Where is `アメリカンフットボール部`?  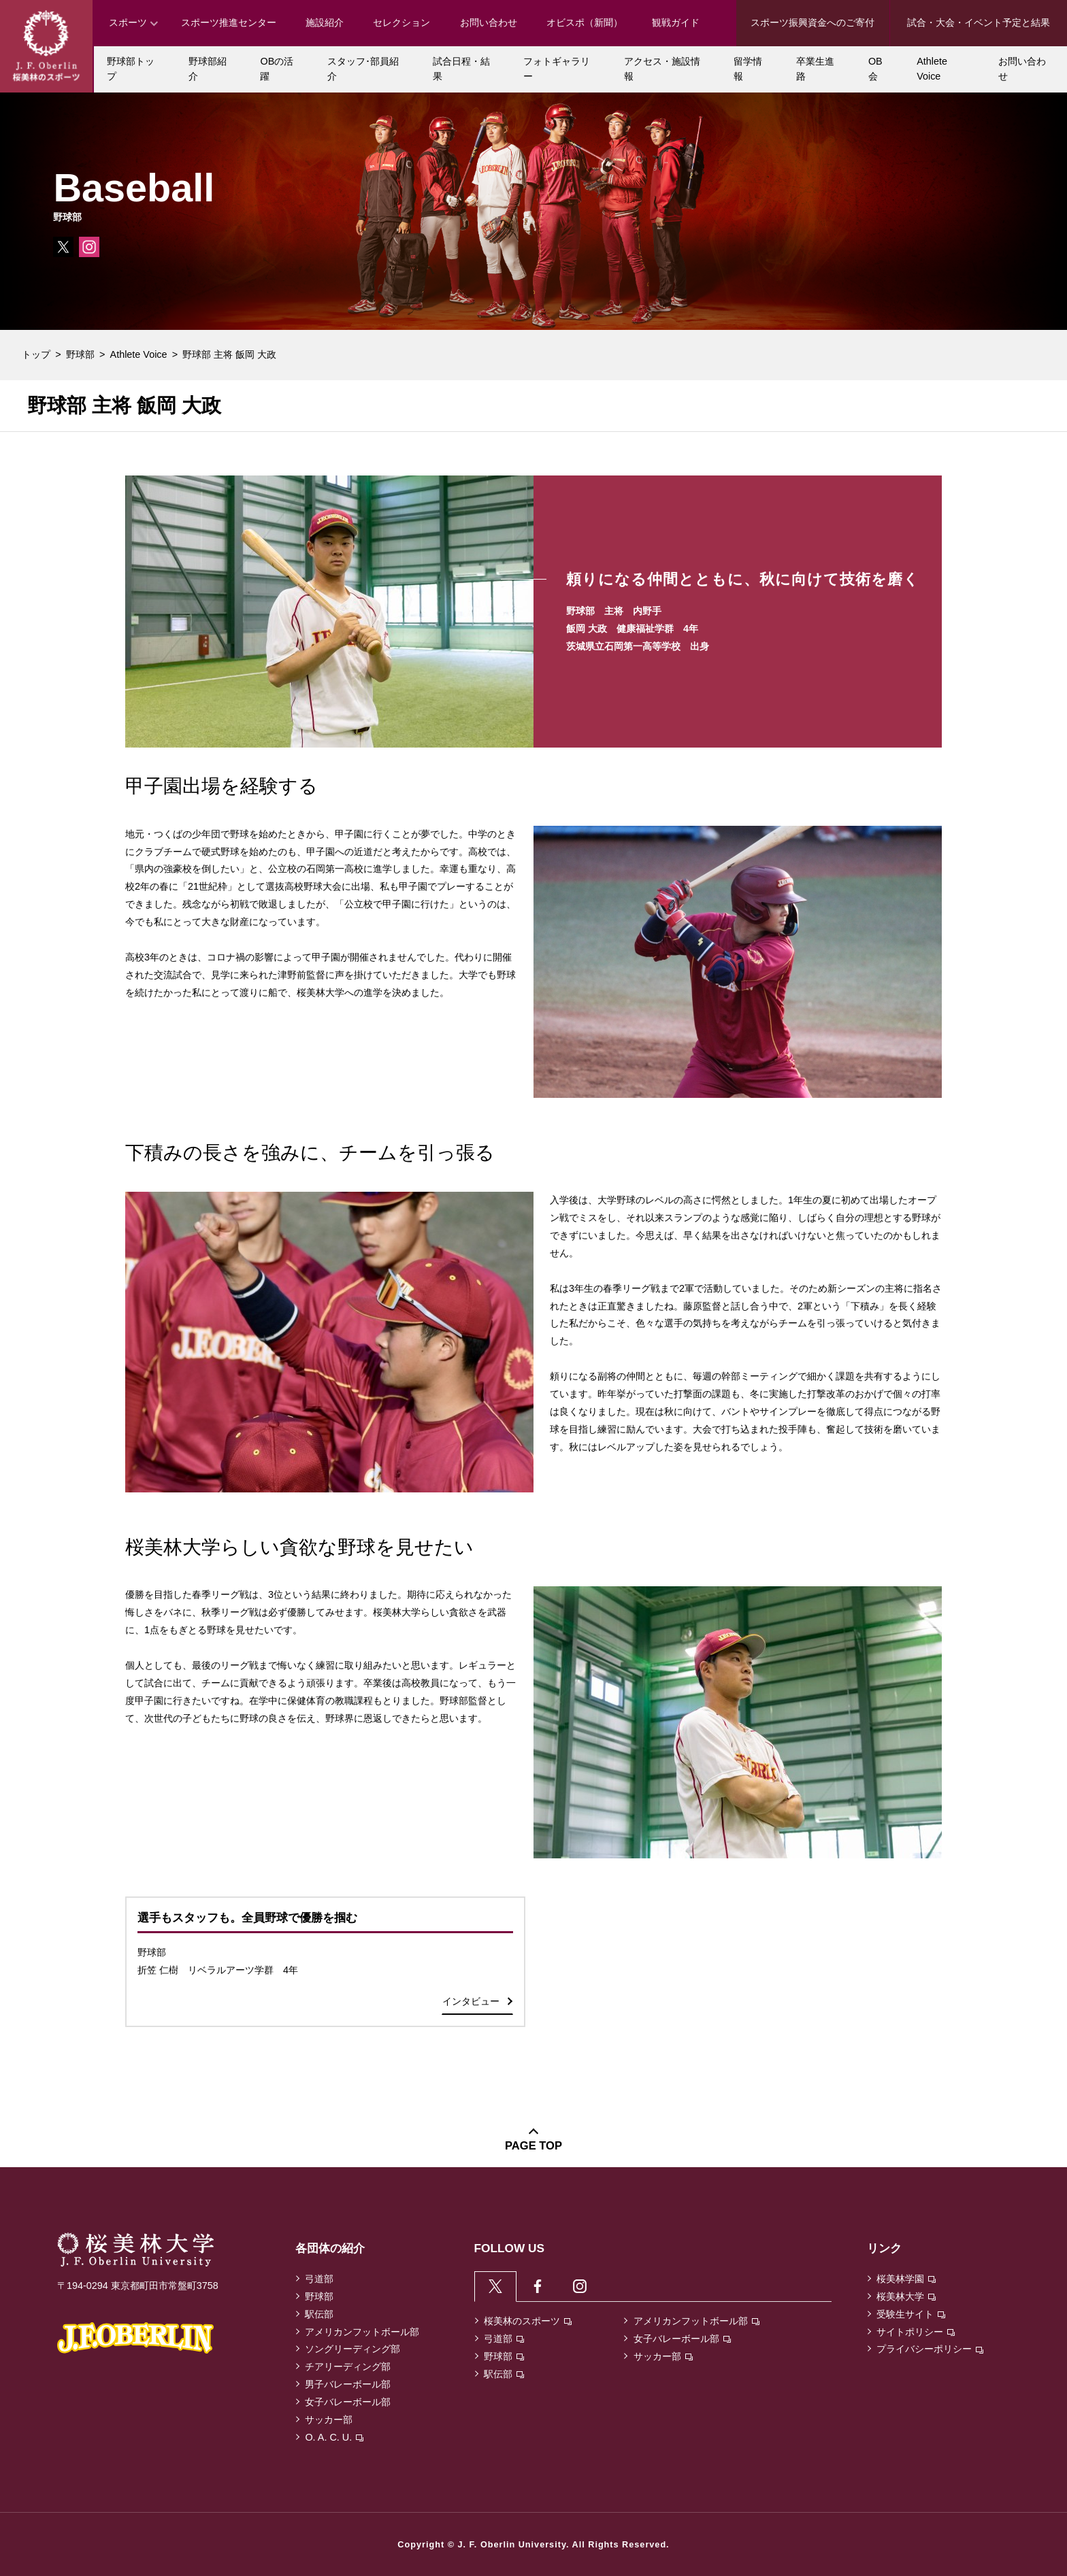 アメリカンフットボール部 is located at coordinates (362, 2331).